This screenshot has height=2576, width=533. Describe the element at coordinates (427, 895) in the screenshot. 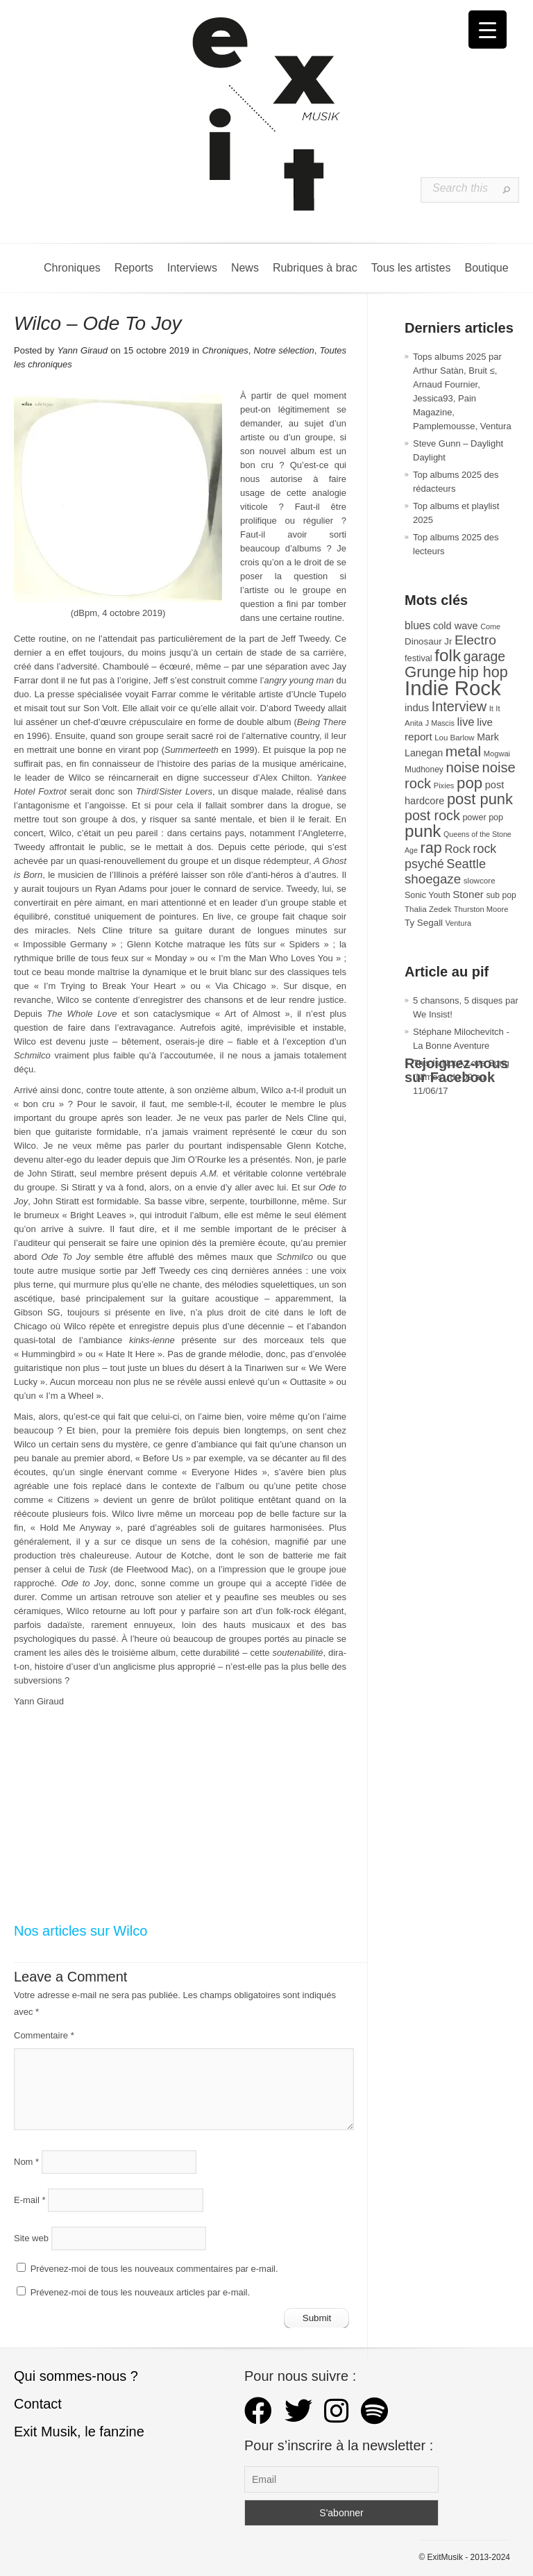

I see `Sonic Youth [Sonic Youth (31 éléments)]` at that location.